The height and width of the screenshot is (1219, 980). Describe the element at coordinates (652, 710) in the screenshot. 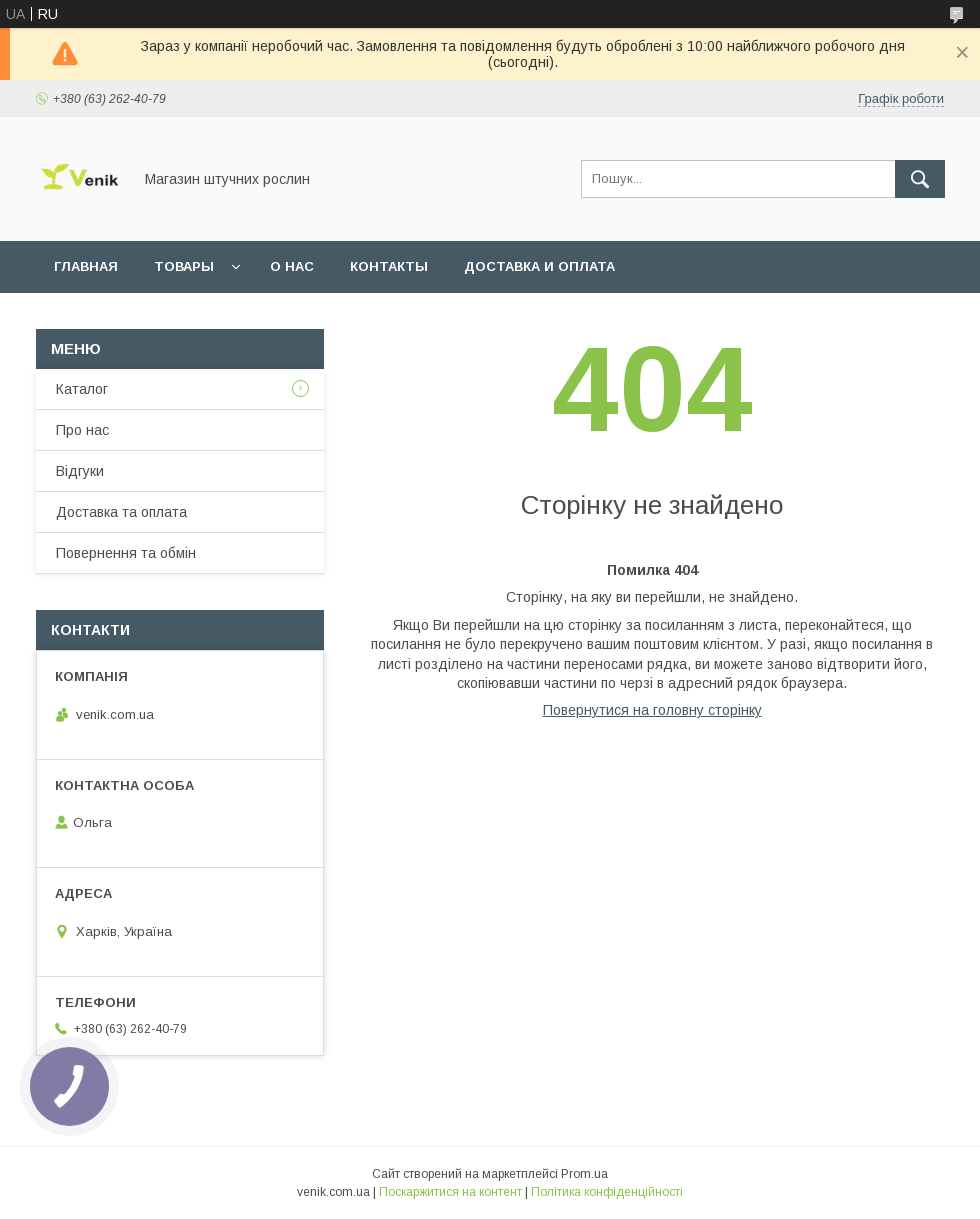

I see `Повернутися на головну сторінку` at that location.